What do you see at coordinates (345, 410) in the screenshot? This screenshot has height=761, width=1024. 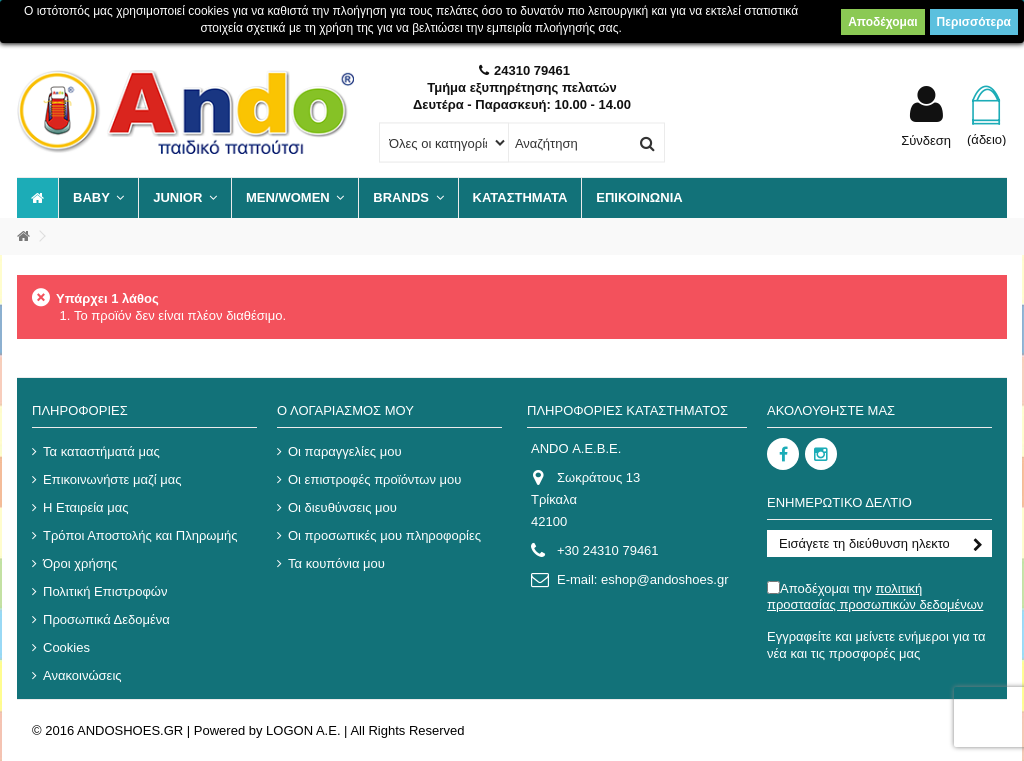 I see `Ο λογαριασμός μου` at bounding box center [345, 410].